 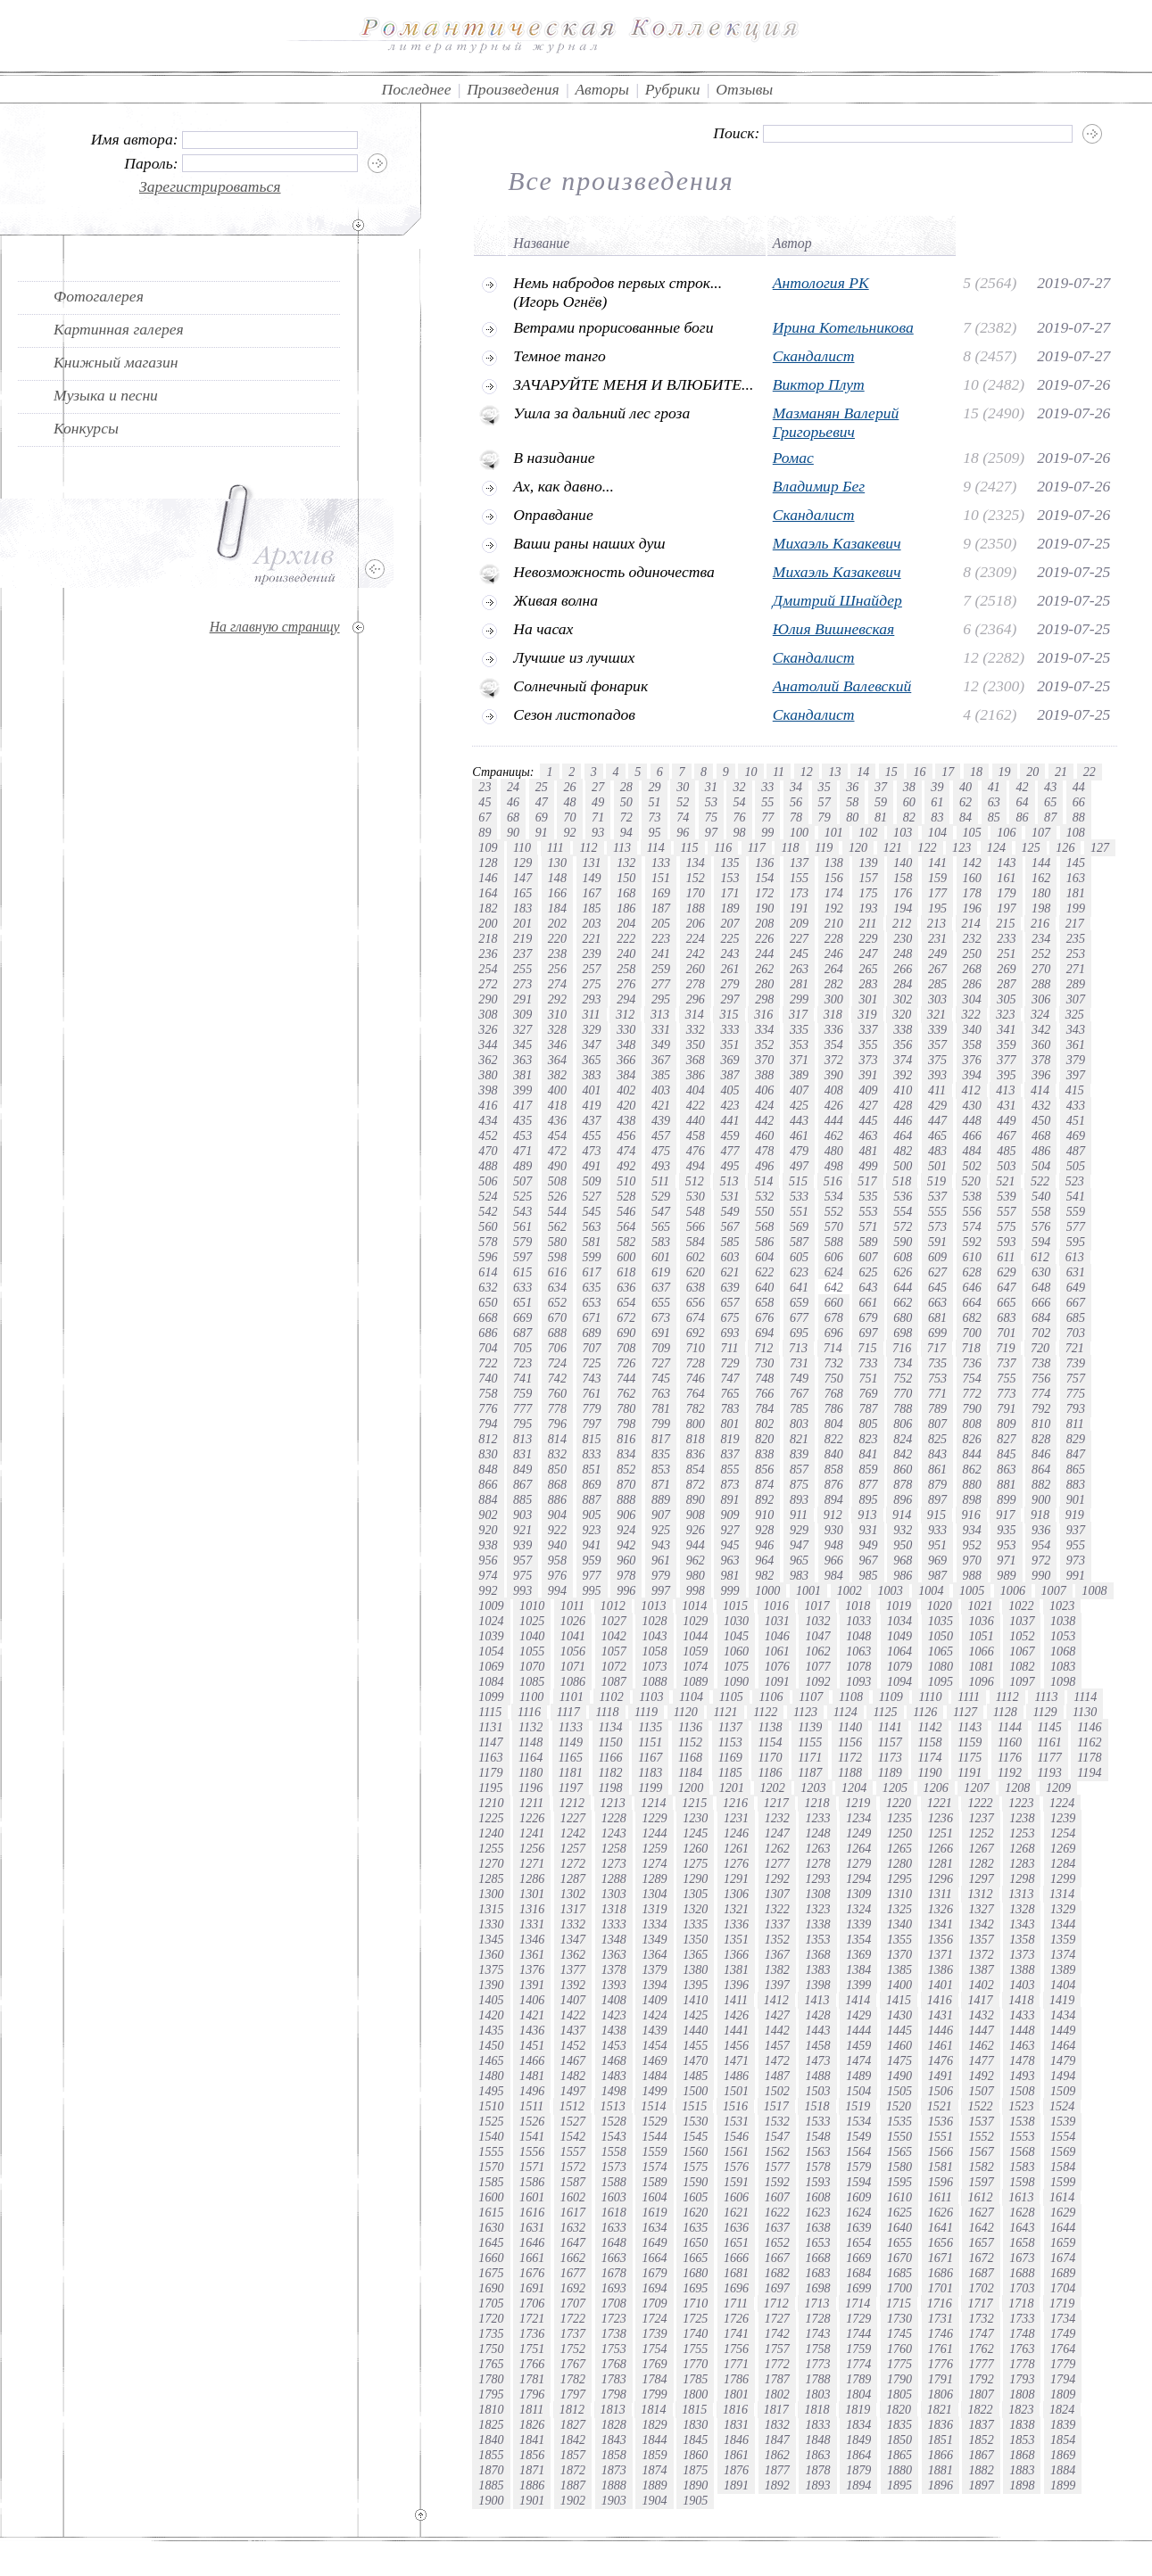 What do you see at coordinates (592, 1317) in the screenshot?
I see `671` at bounding box center [592, 1317].